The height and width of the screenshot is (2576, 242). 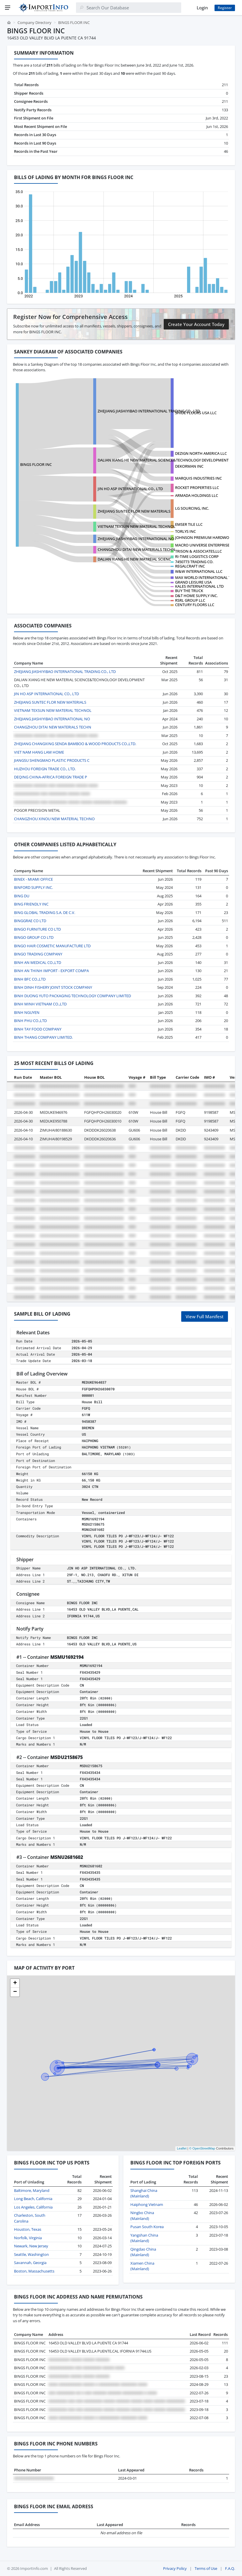 What do you see at coordinates (175, 2568) in the screenshot?
I see `Privacy Policy` at bounding box center [175, 2568].